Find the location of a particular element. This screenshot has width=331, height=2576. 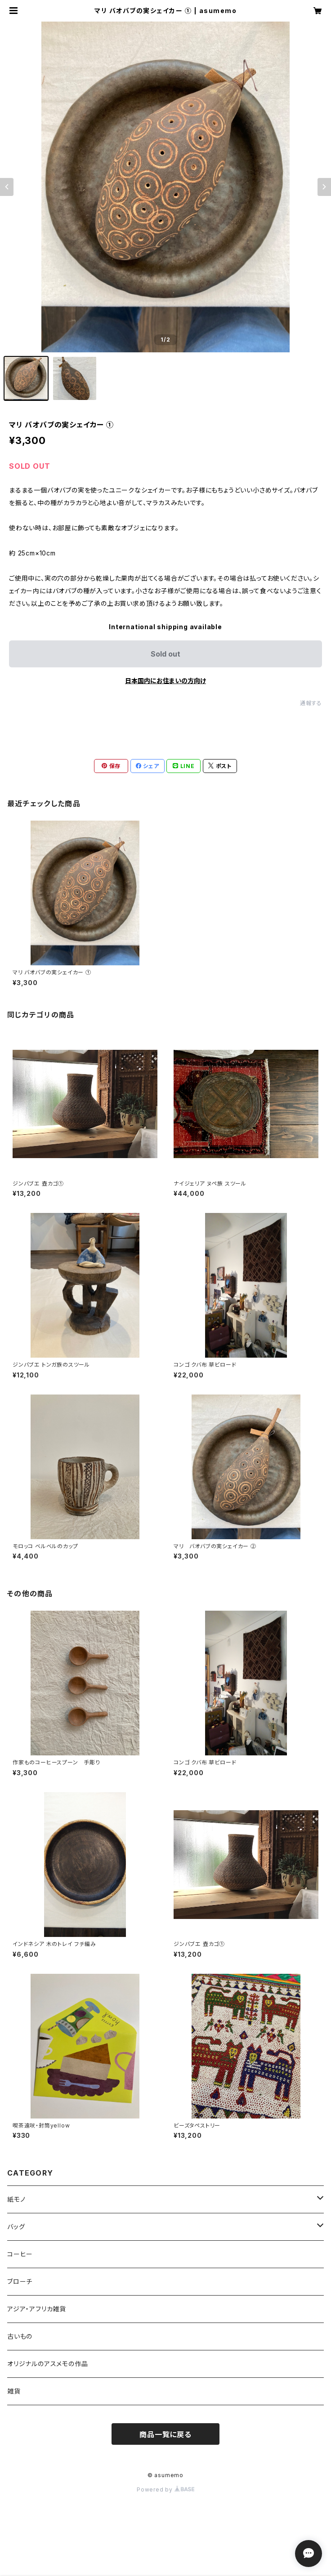

Powered by is located at coordinates (165, 2489).